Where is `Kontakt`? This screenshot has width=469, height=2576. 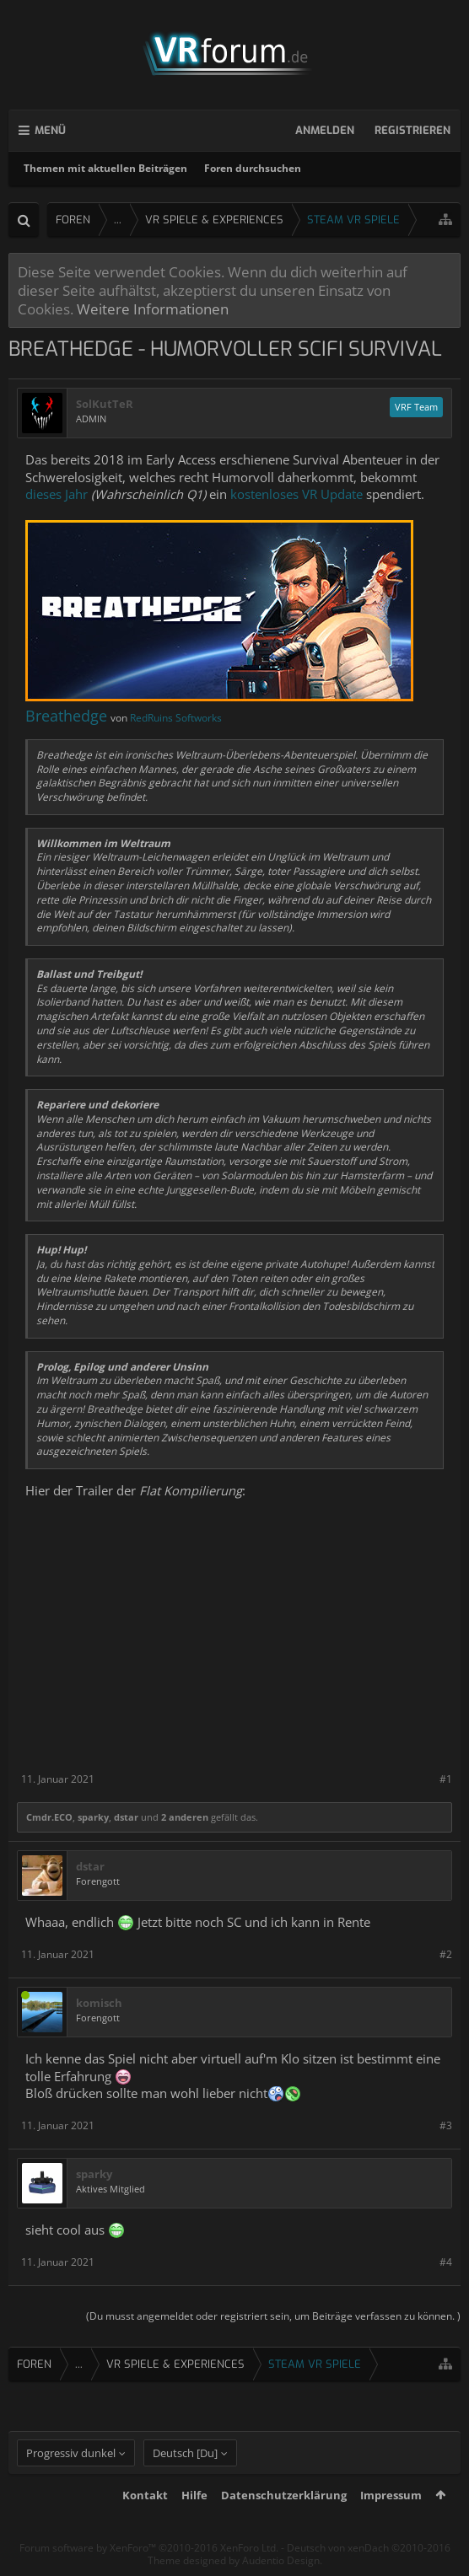
Kontakt is located at coordinates (145, 2495).